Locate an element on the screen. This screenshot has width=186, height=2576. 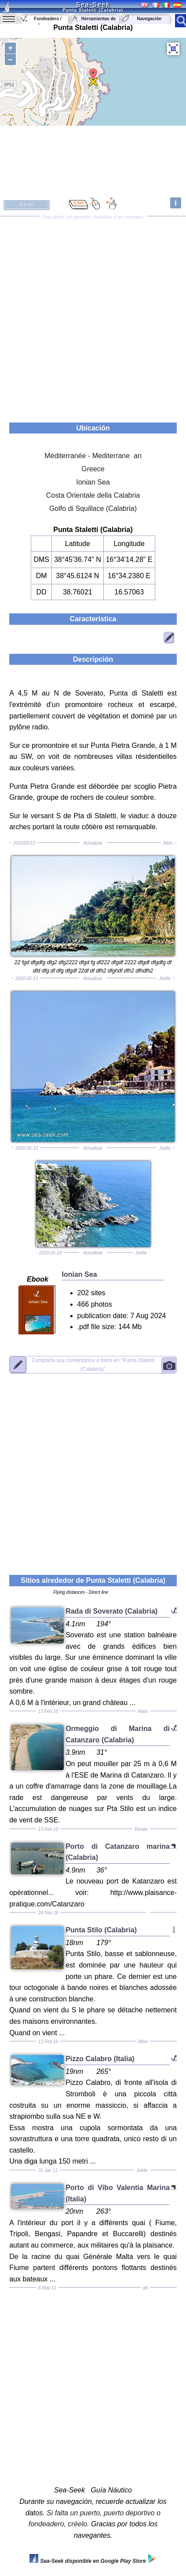
Ionian Sea is located at coordinates (93, 482).